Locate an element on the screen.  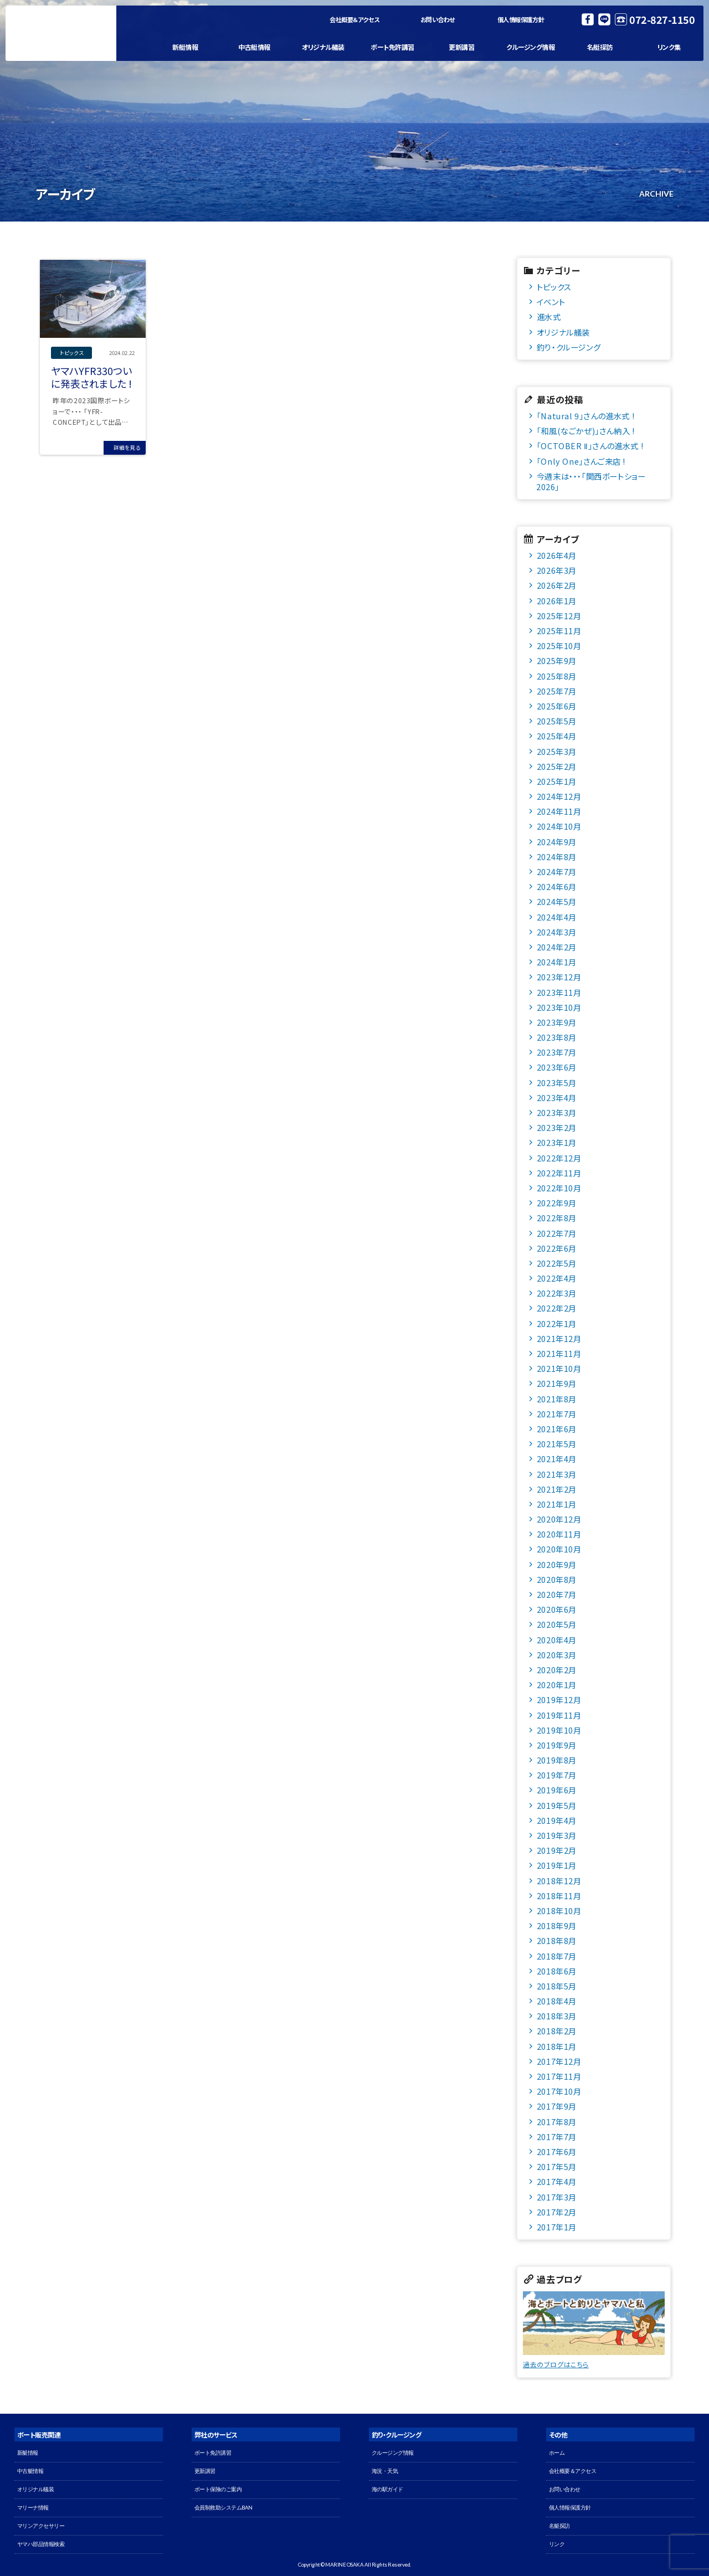
2019年10月 is located at coordinates (559, 1730).